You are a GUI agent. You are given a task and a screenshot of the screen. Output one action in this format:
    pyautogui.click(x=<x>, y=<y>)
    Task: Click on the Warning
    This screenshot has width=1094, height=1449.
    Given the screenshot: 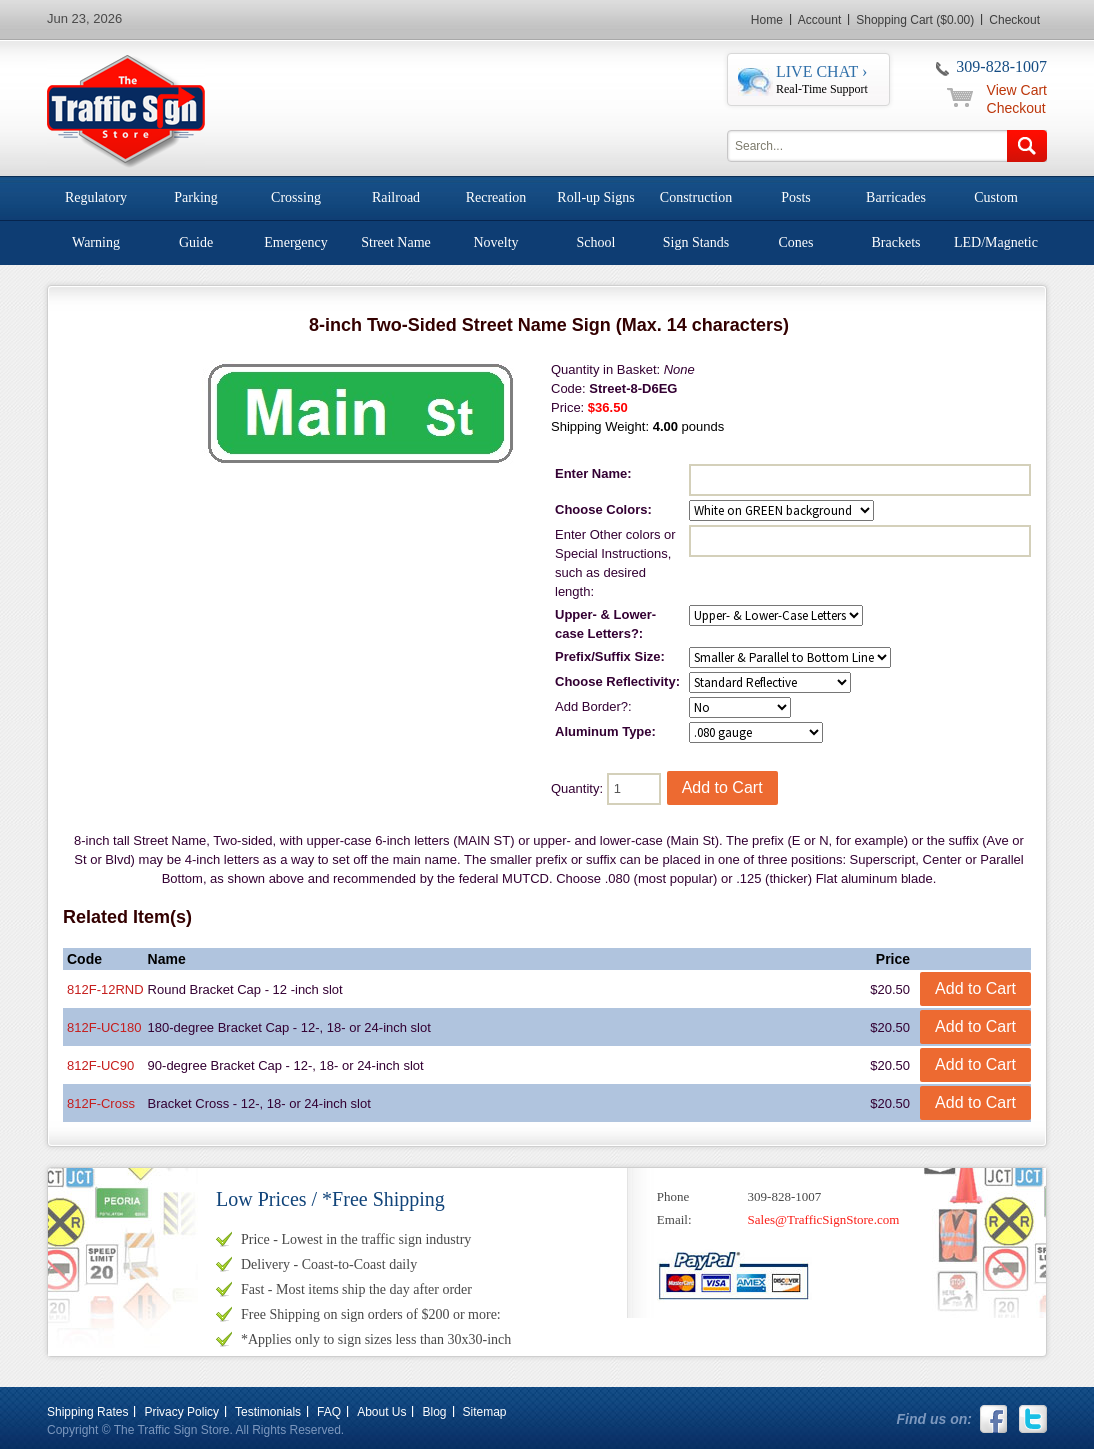 What is the action you would take?
    pyautogui.click(x=96, y=242)
    